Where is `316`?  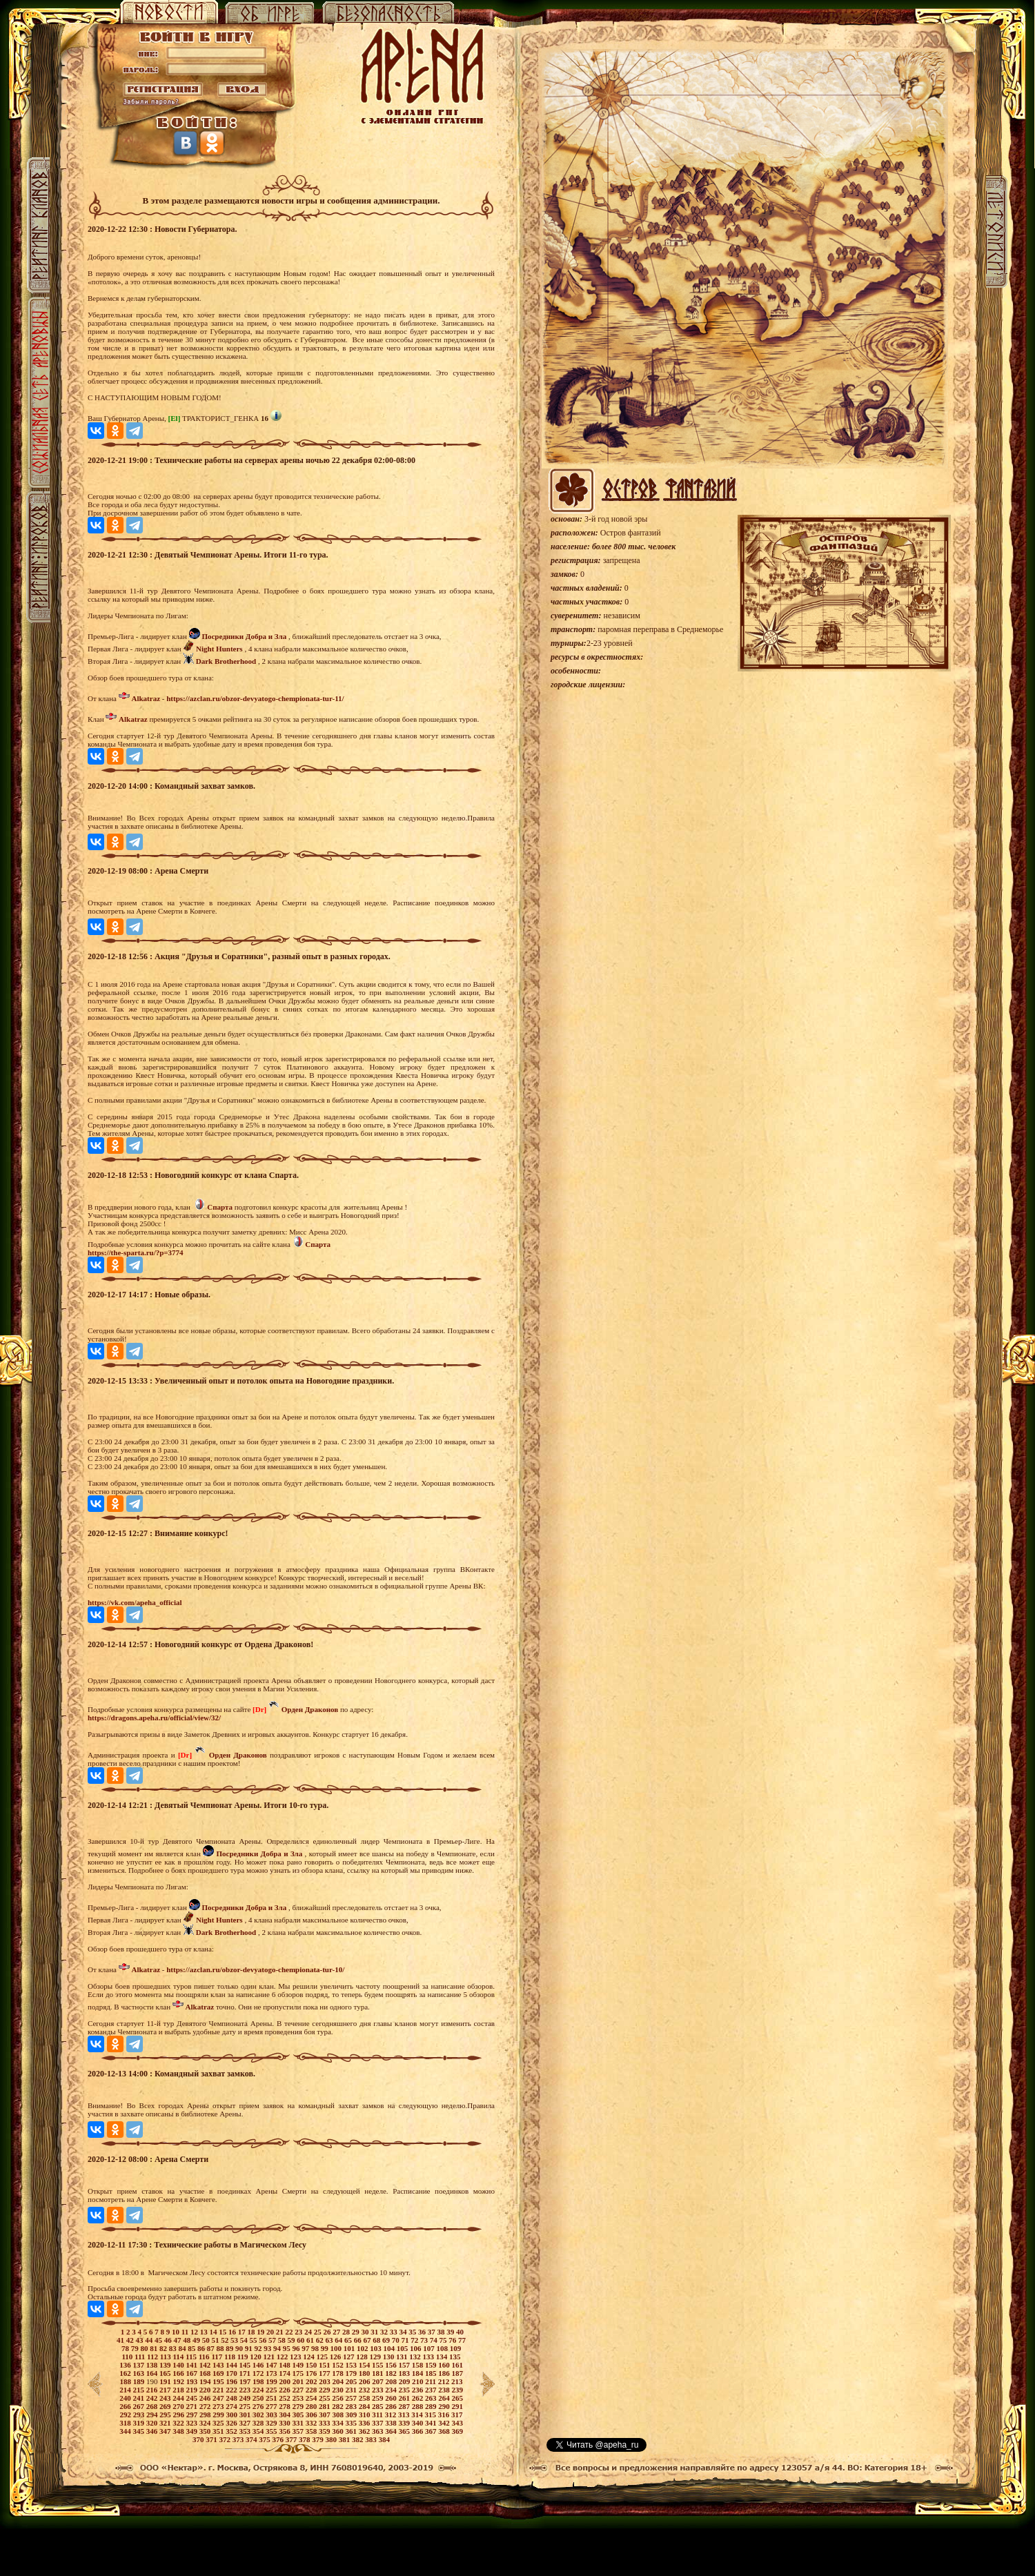
316 is located at coordinates (444, 2414).